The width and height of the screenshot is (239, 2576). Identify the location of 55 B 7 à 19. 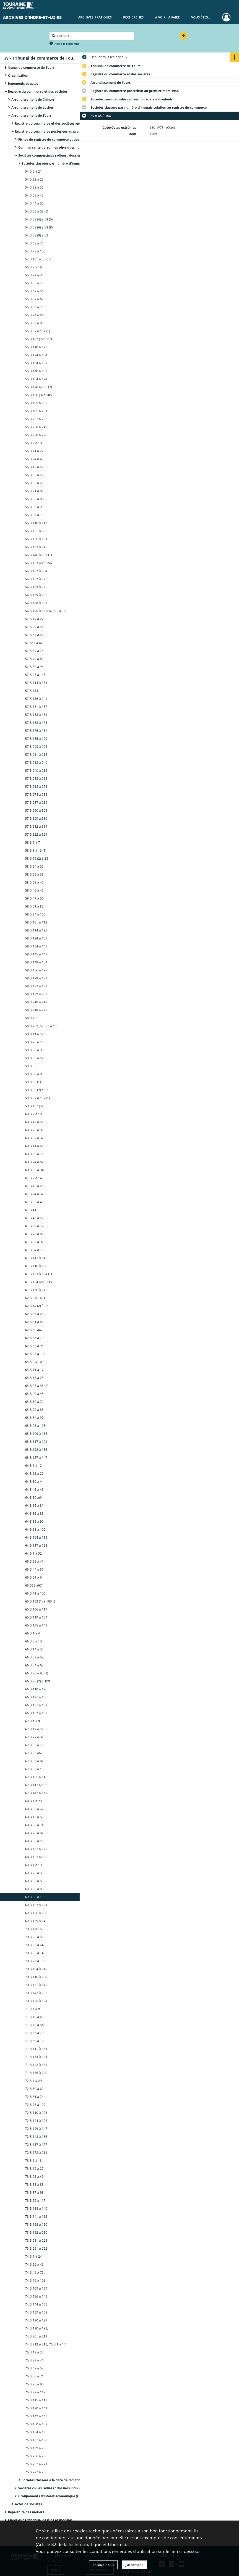
(33, 267).